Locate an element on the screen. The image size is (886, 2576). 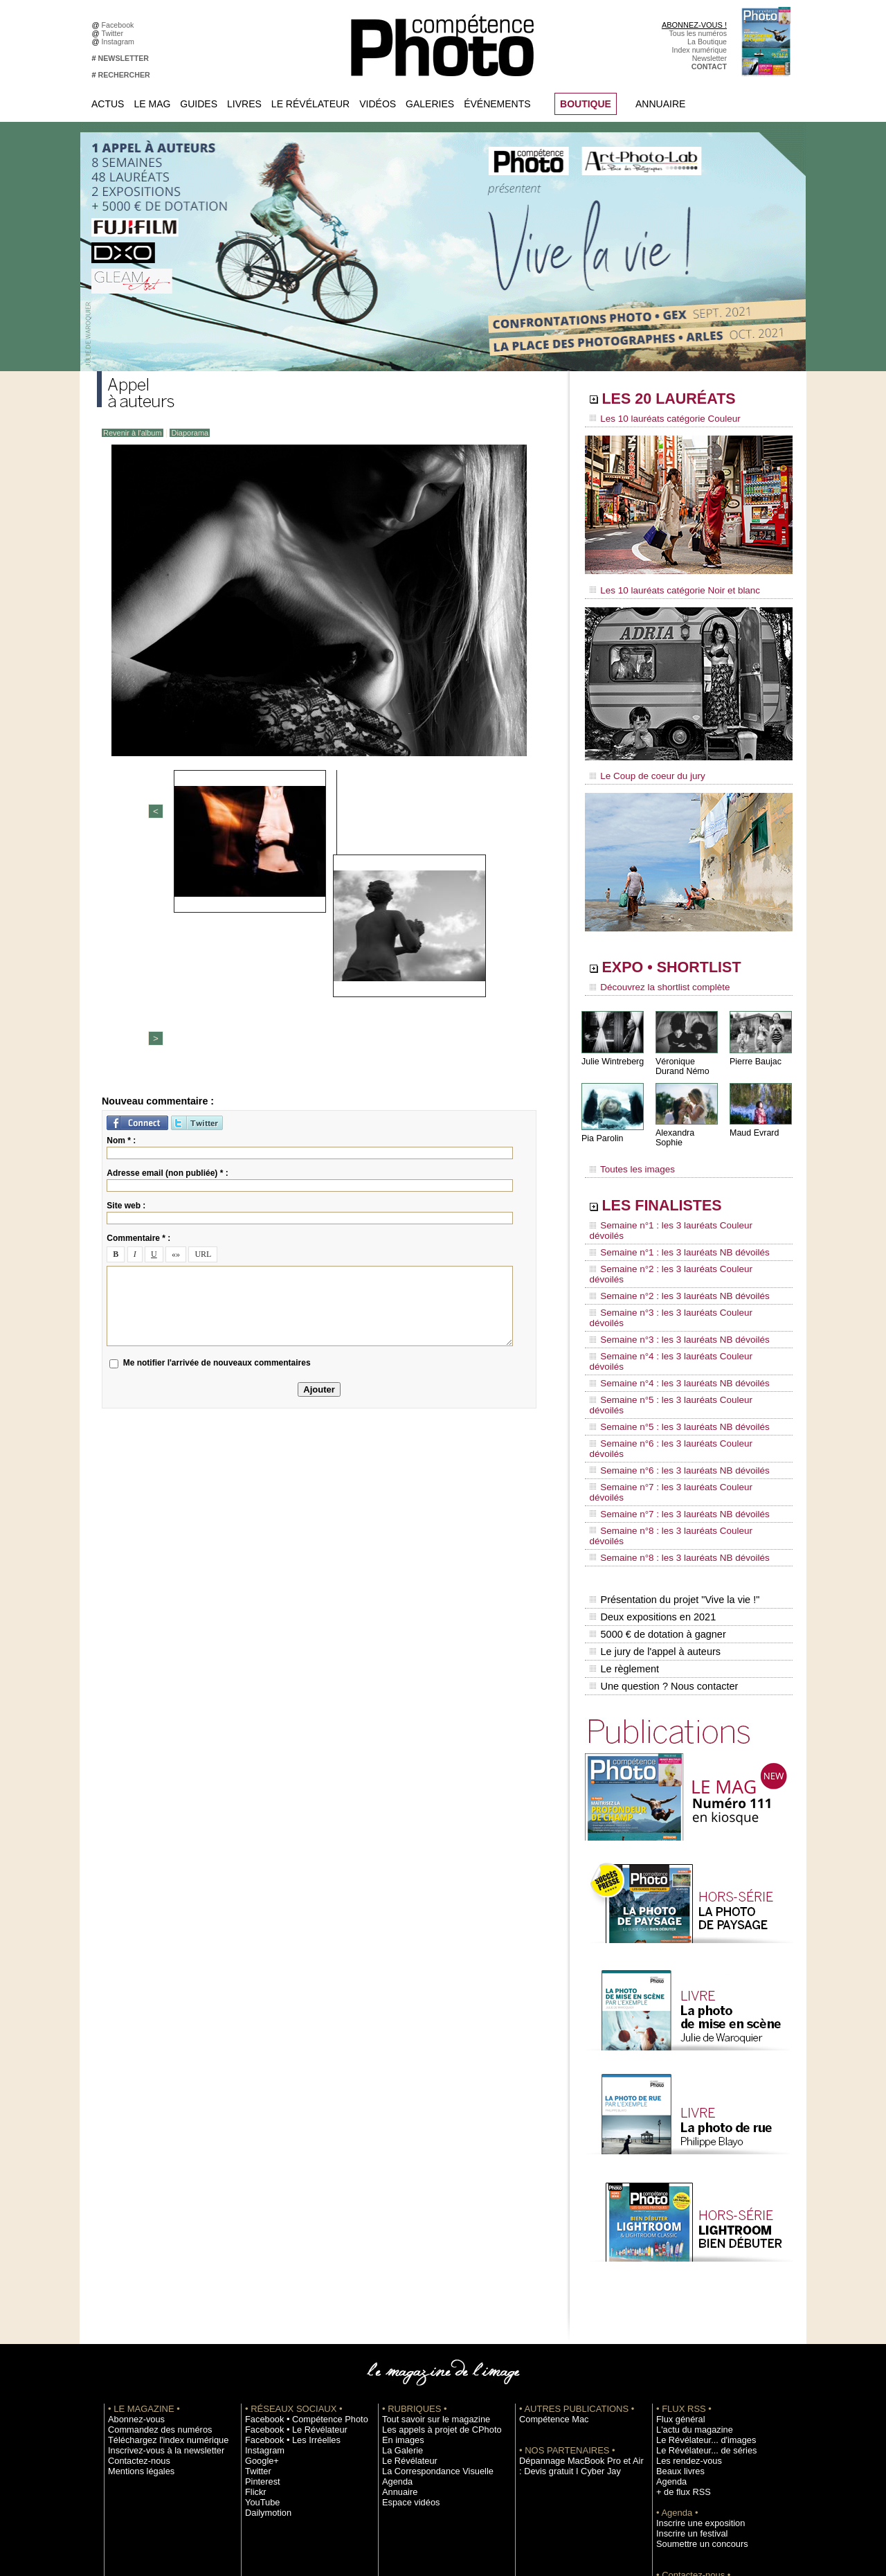
Inscrire un festival is located at coordinates (686, 2363).